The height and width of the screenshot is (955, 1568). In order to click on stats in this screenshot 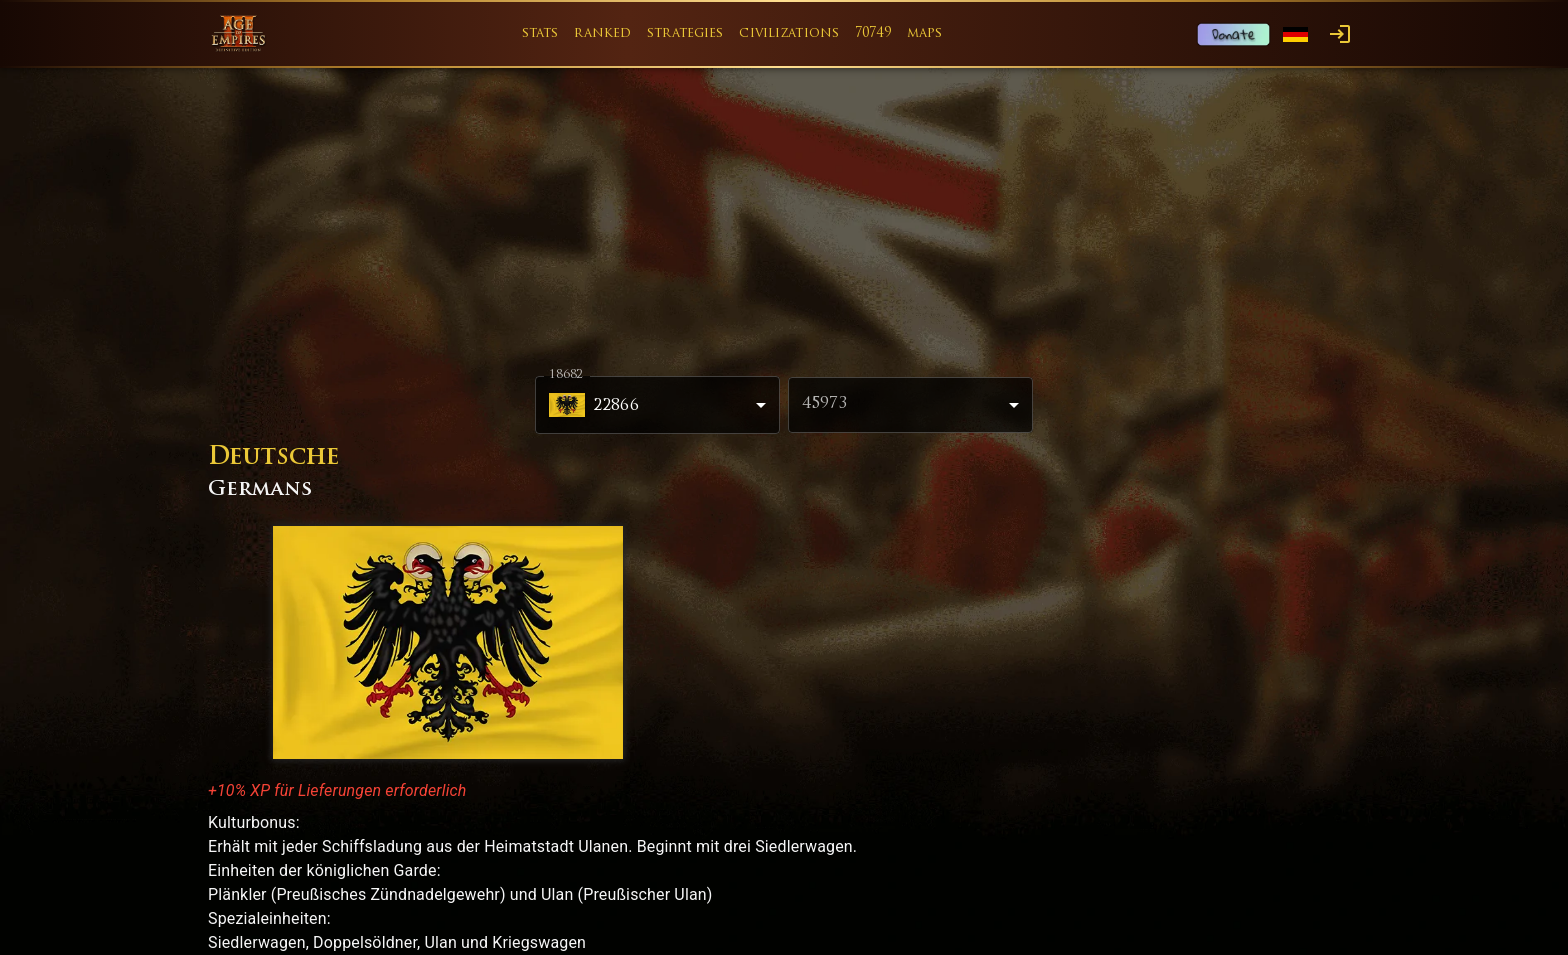, I will do `click(540, 33)`.